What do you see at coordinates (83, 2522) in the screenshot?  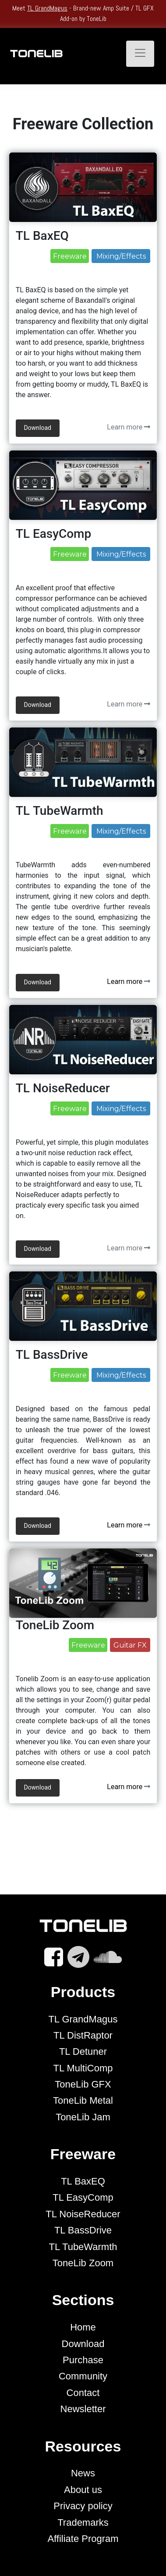 I see `Trademarks` at bounding box center [83, 2522].